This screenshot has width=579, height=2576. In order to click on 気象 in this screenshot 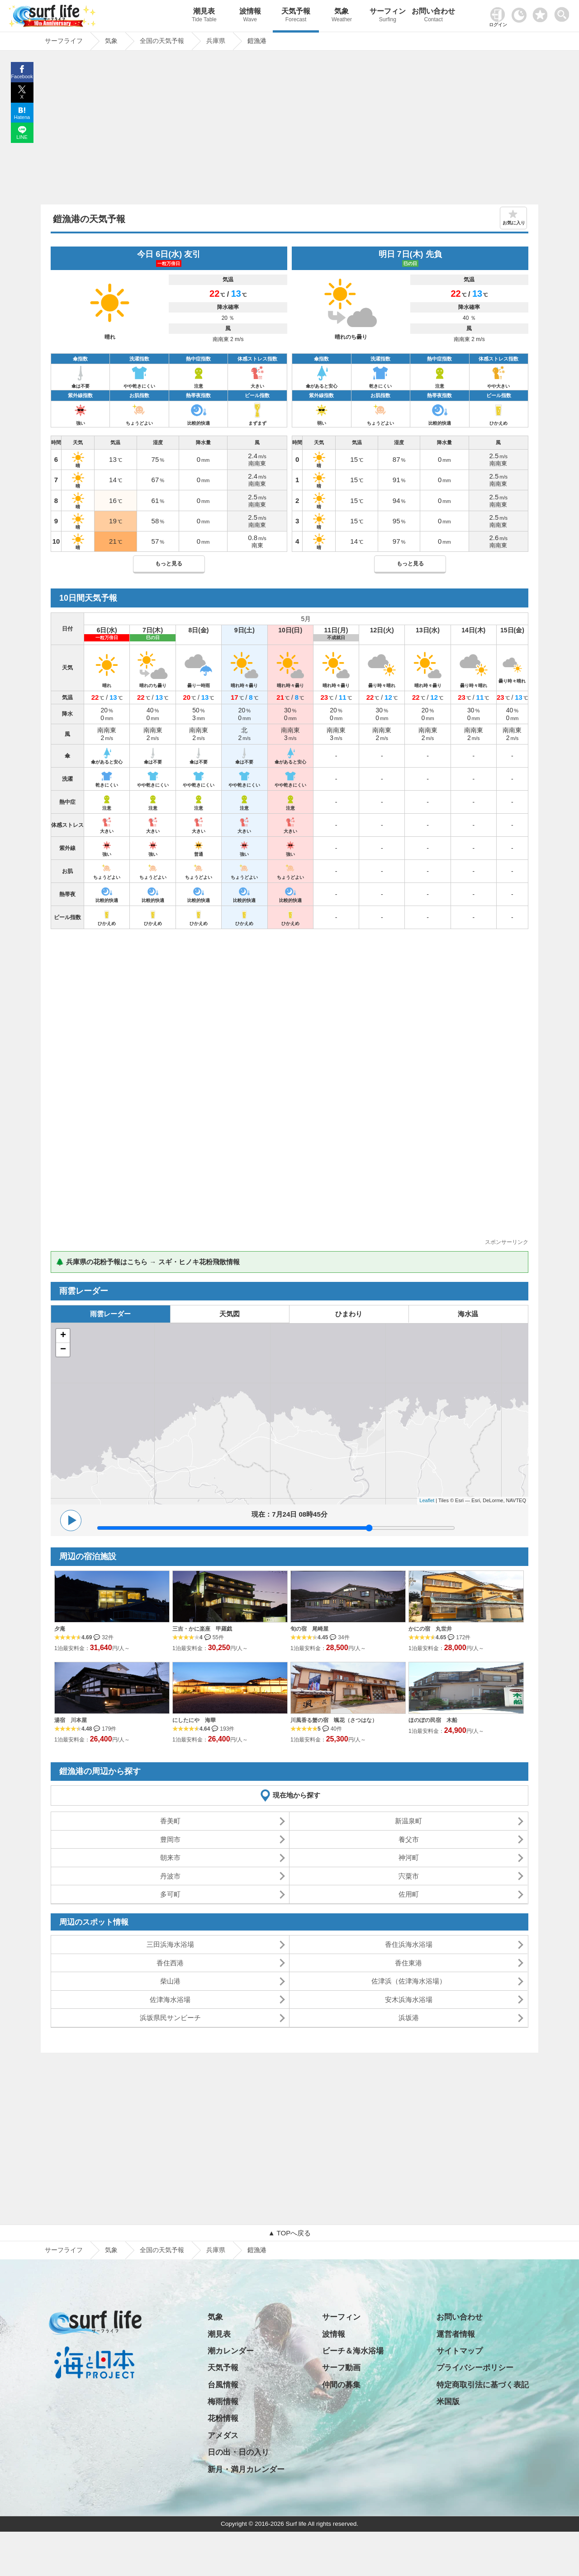, I will do `click(342, 16)`.